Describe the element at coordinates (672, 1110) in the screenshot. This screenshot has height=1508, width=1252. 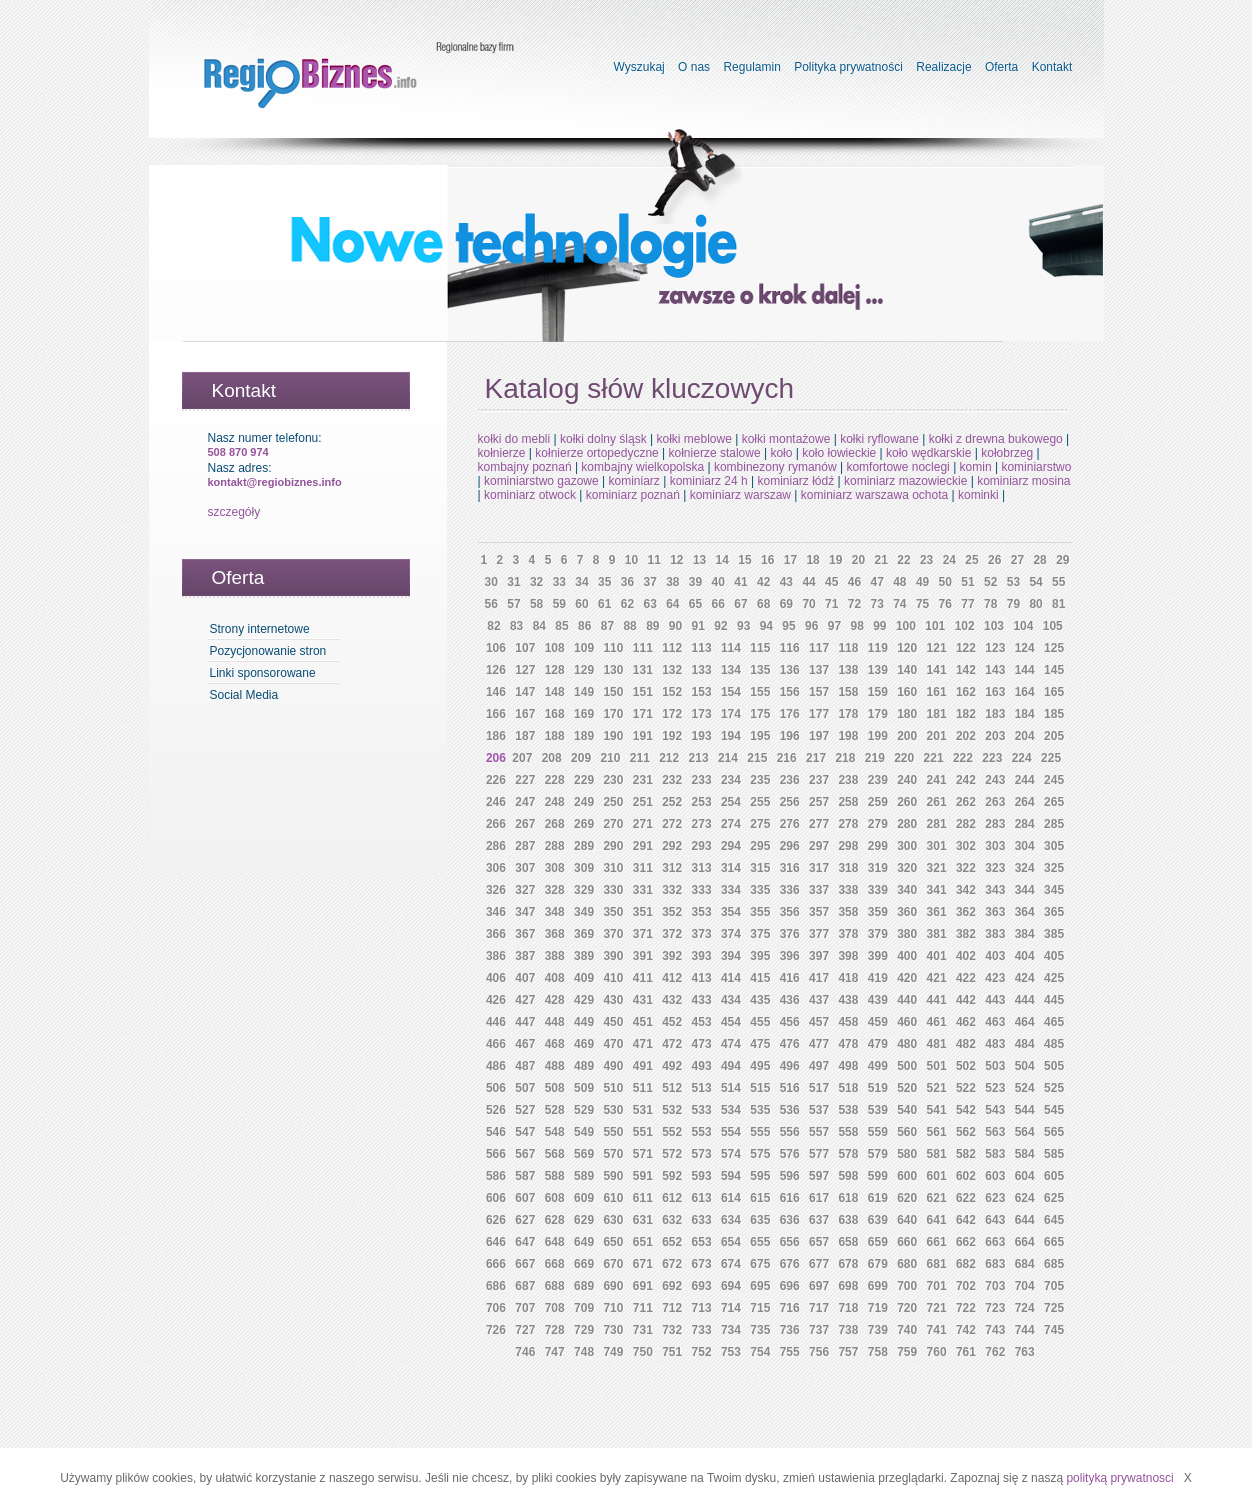
I see `532` at that location.